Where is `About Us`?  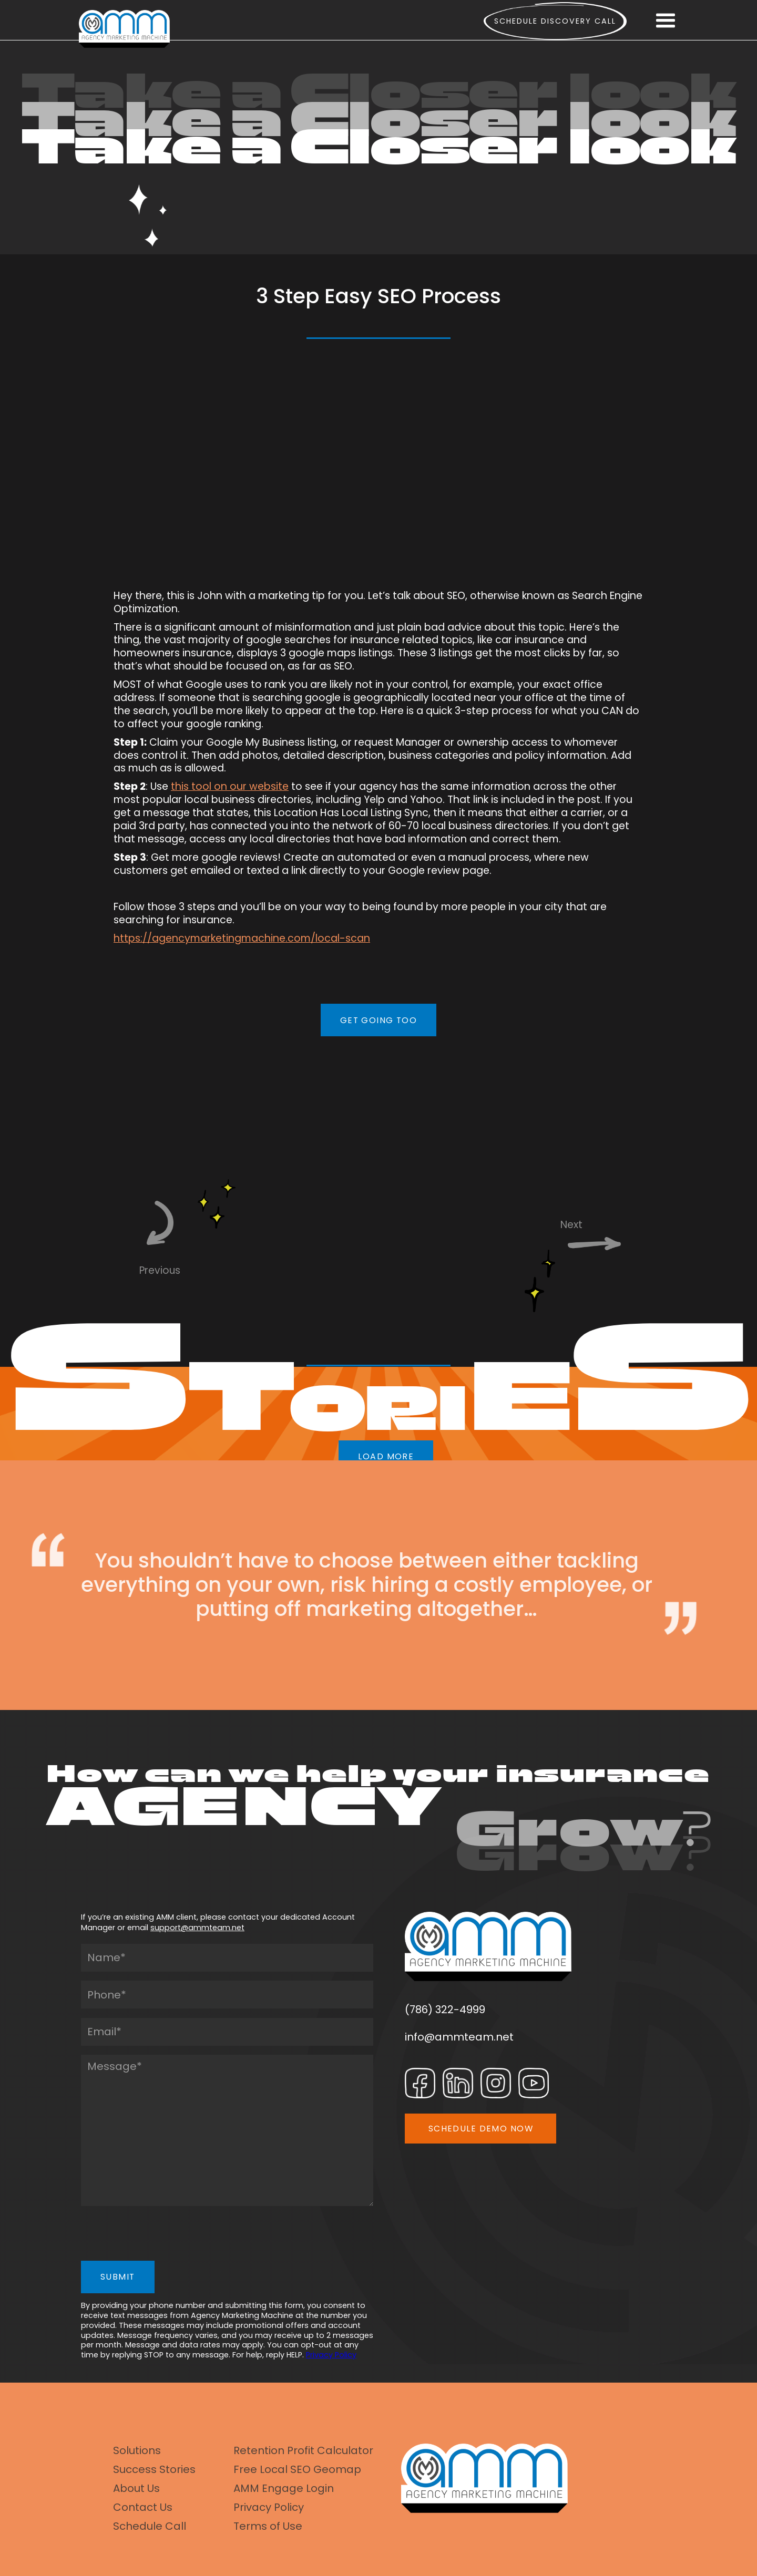 About Us is located at coordinates (136, 2488).